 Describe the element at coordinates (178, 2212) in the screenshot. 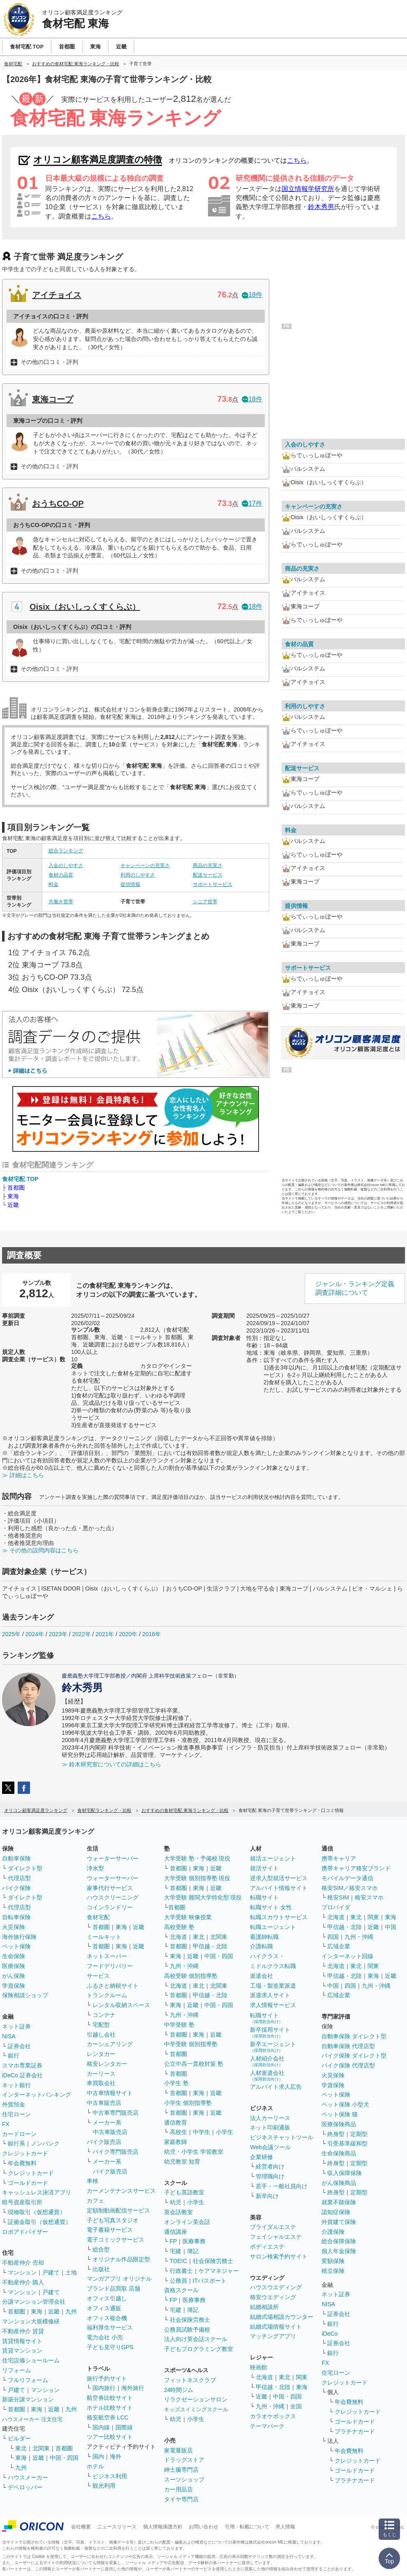

I see `英会話教室` at that location.